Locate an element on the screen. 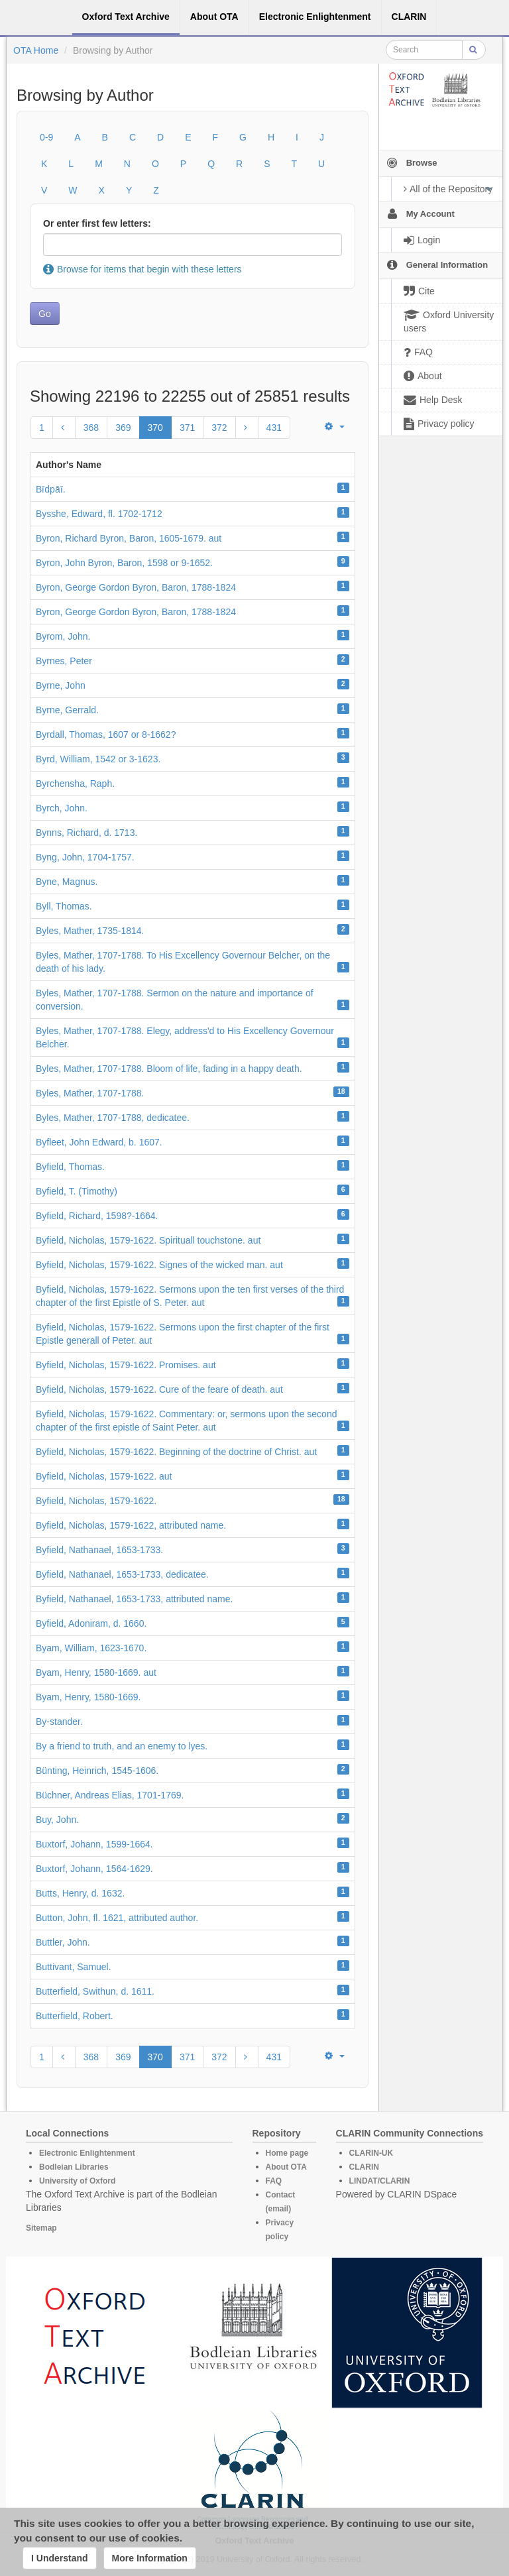 Image resolution: width=509 pixels, height=2576 pixels. Byfield, Nicholas, 1579-1622. aut is located at coordinates (104, 1476).